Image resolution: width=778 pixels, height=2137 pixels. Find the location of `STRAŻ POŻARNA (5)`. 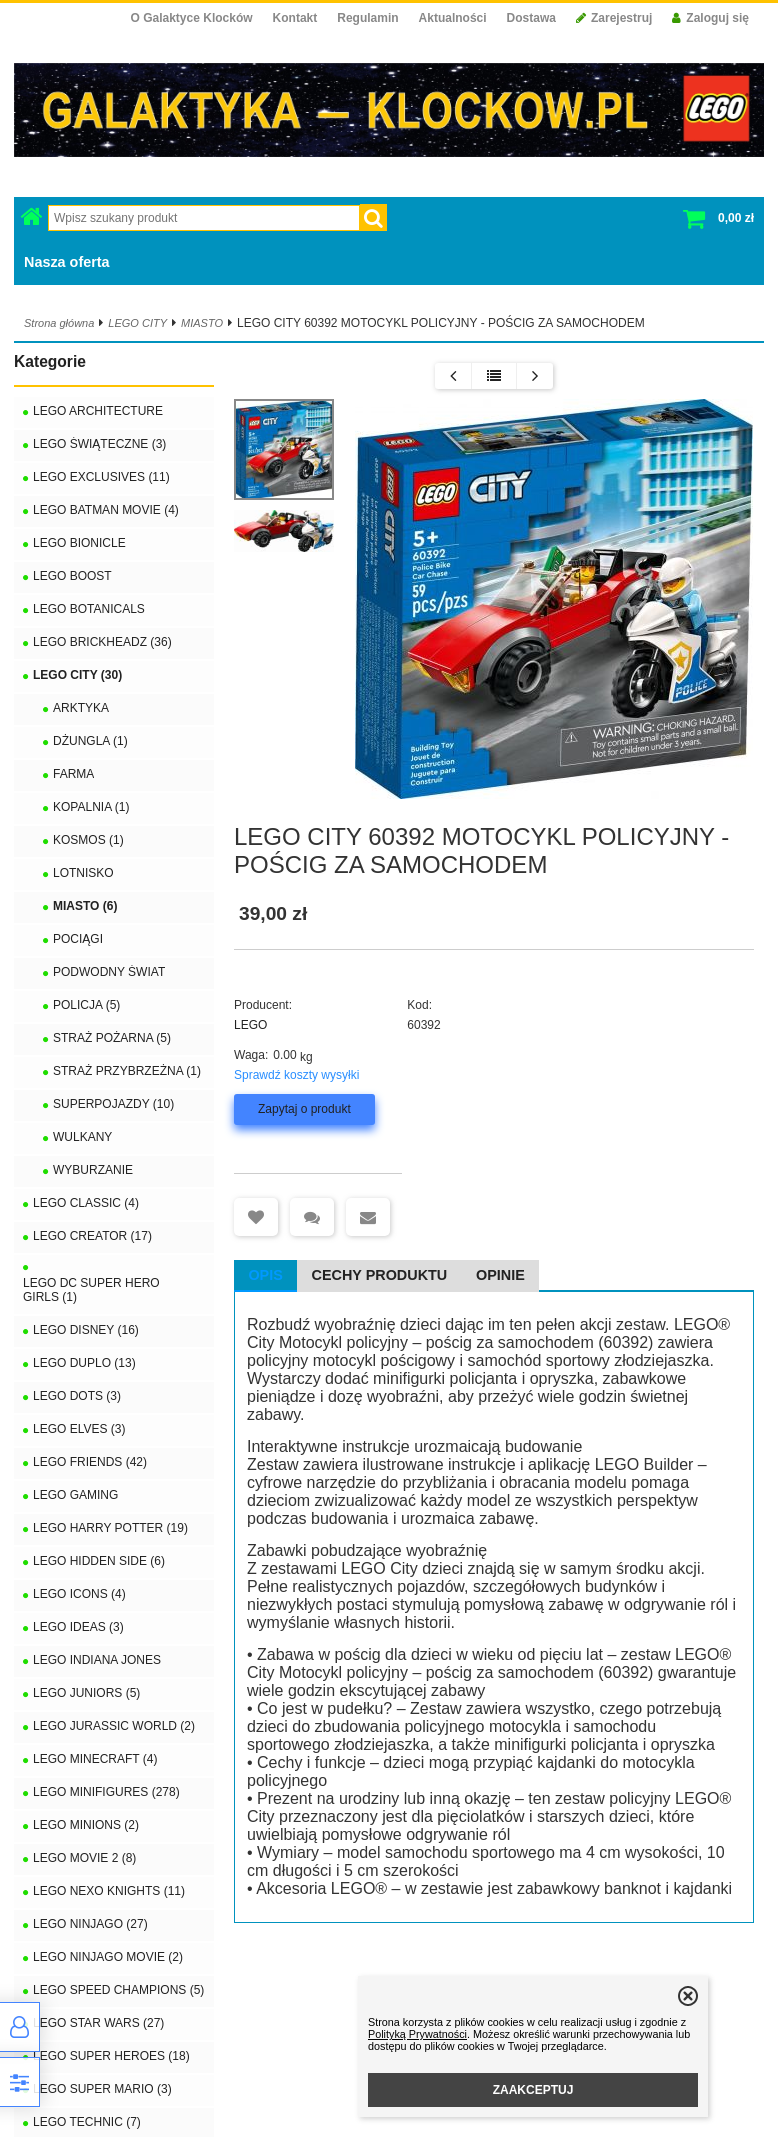

STRAŻ POŻARNA (5) is located at coordinates (112, 1038).